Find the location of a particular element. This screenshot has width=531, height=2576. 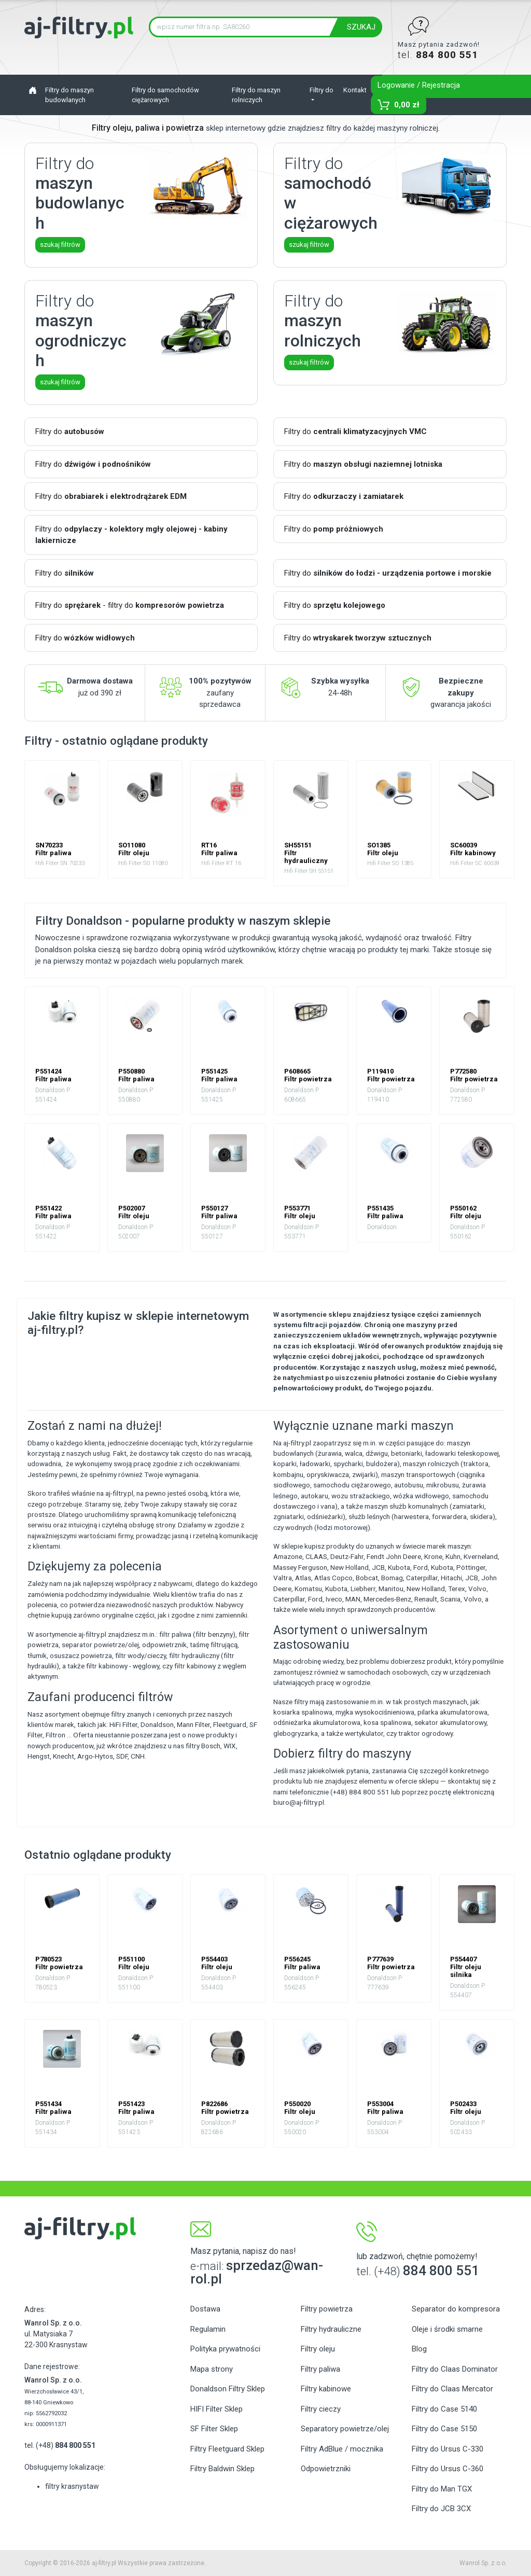

Mapa strony is located at coordinates (211, 2369).